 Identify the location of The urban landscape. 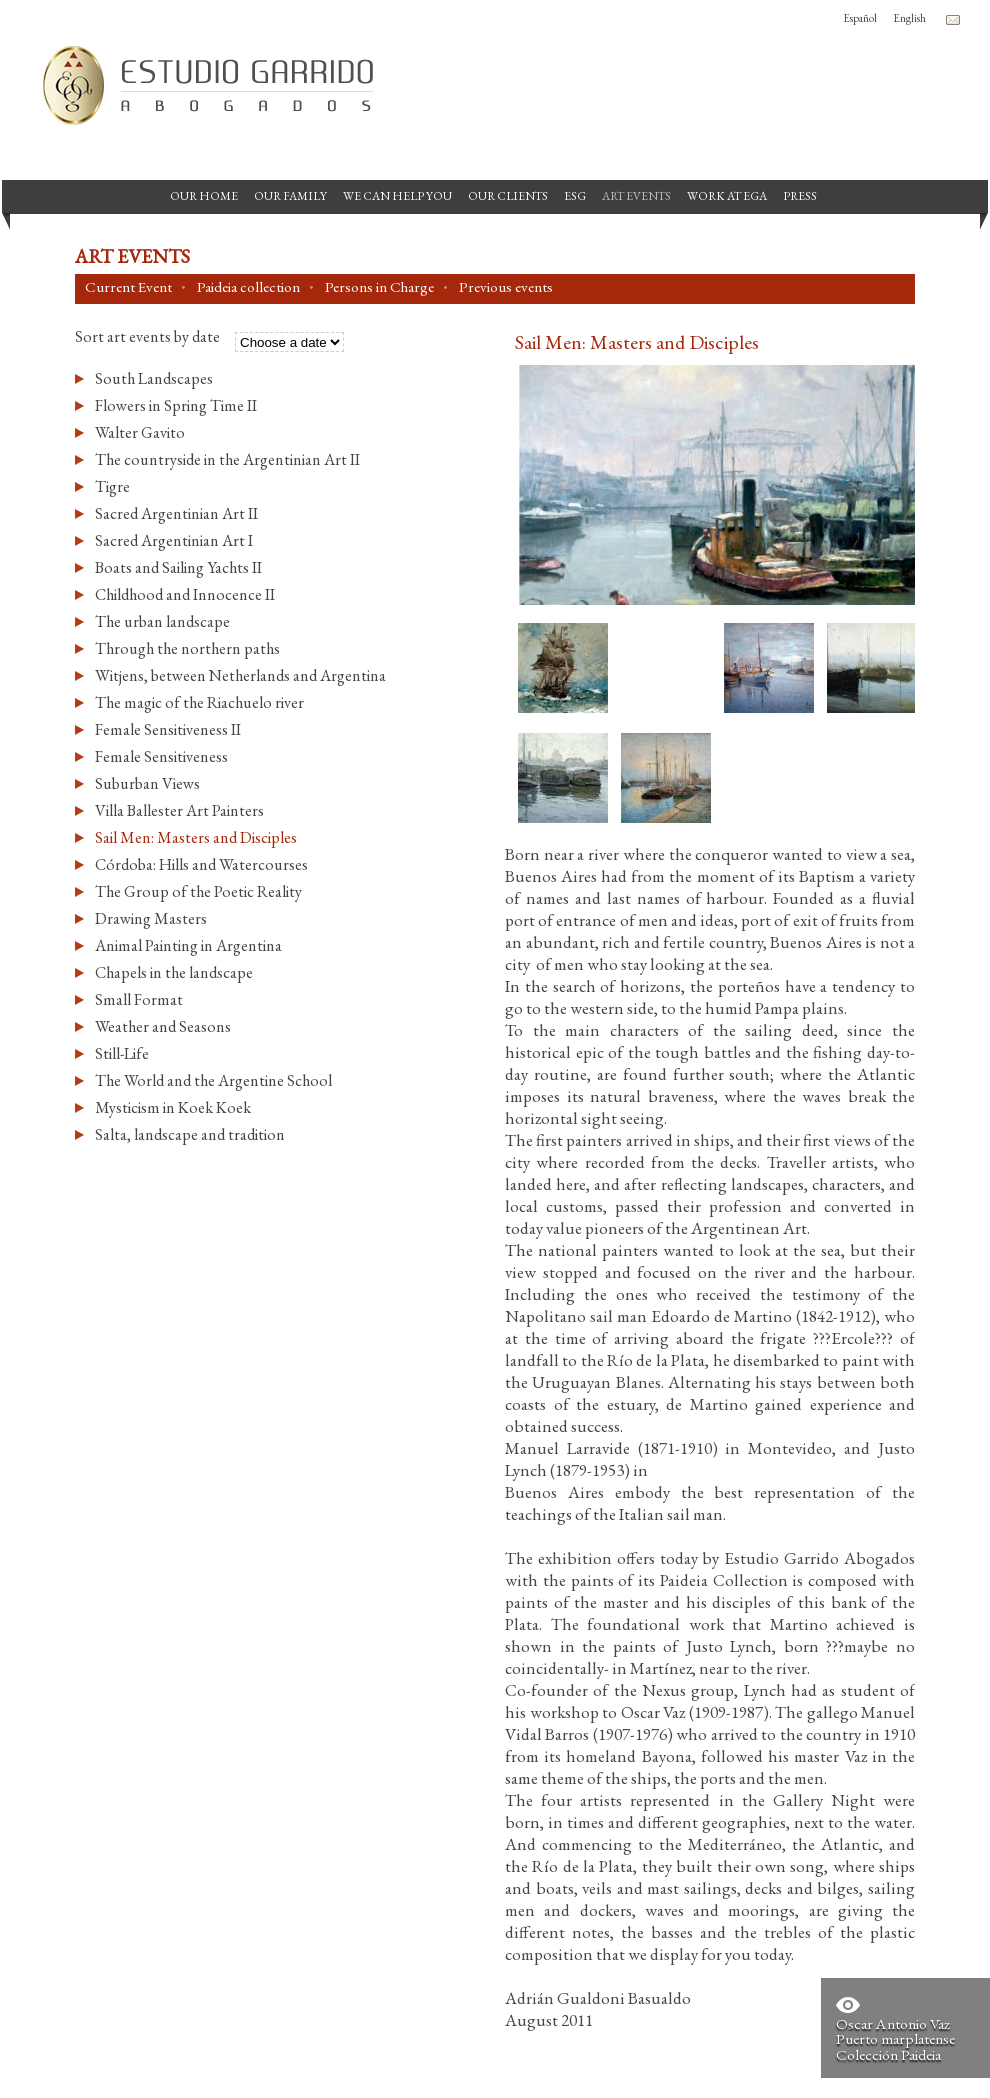
(162, 621).